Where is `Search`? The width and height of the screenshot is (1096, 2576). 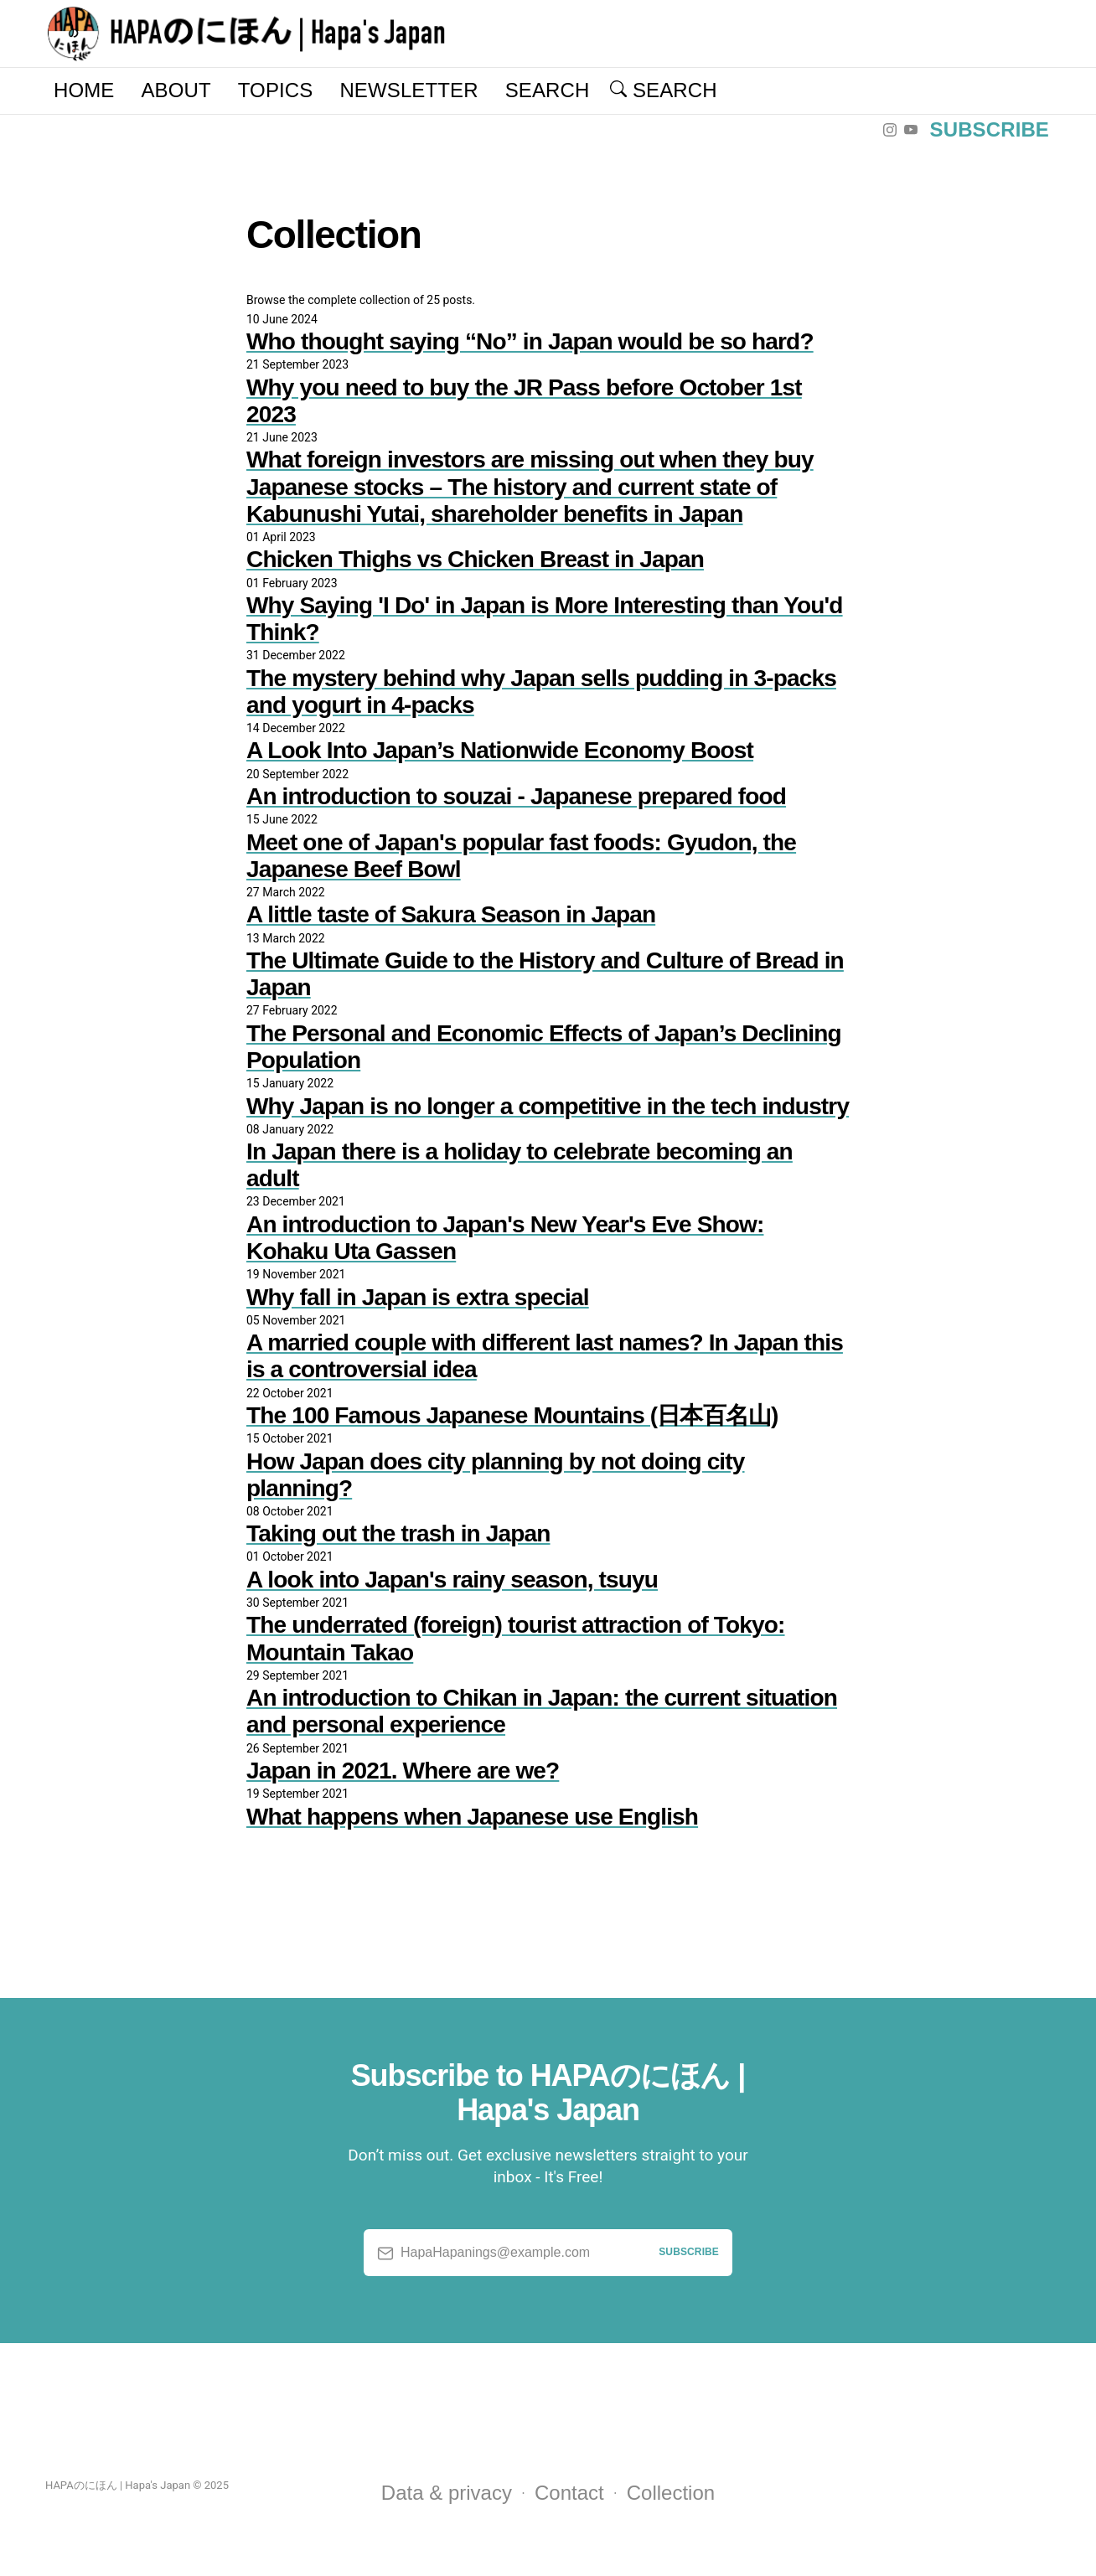
Search is located at coordinates (547, 90).